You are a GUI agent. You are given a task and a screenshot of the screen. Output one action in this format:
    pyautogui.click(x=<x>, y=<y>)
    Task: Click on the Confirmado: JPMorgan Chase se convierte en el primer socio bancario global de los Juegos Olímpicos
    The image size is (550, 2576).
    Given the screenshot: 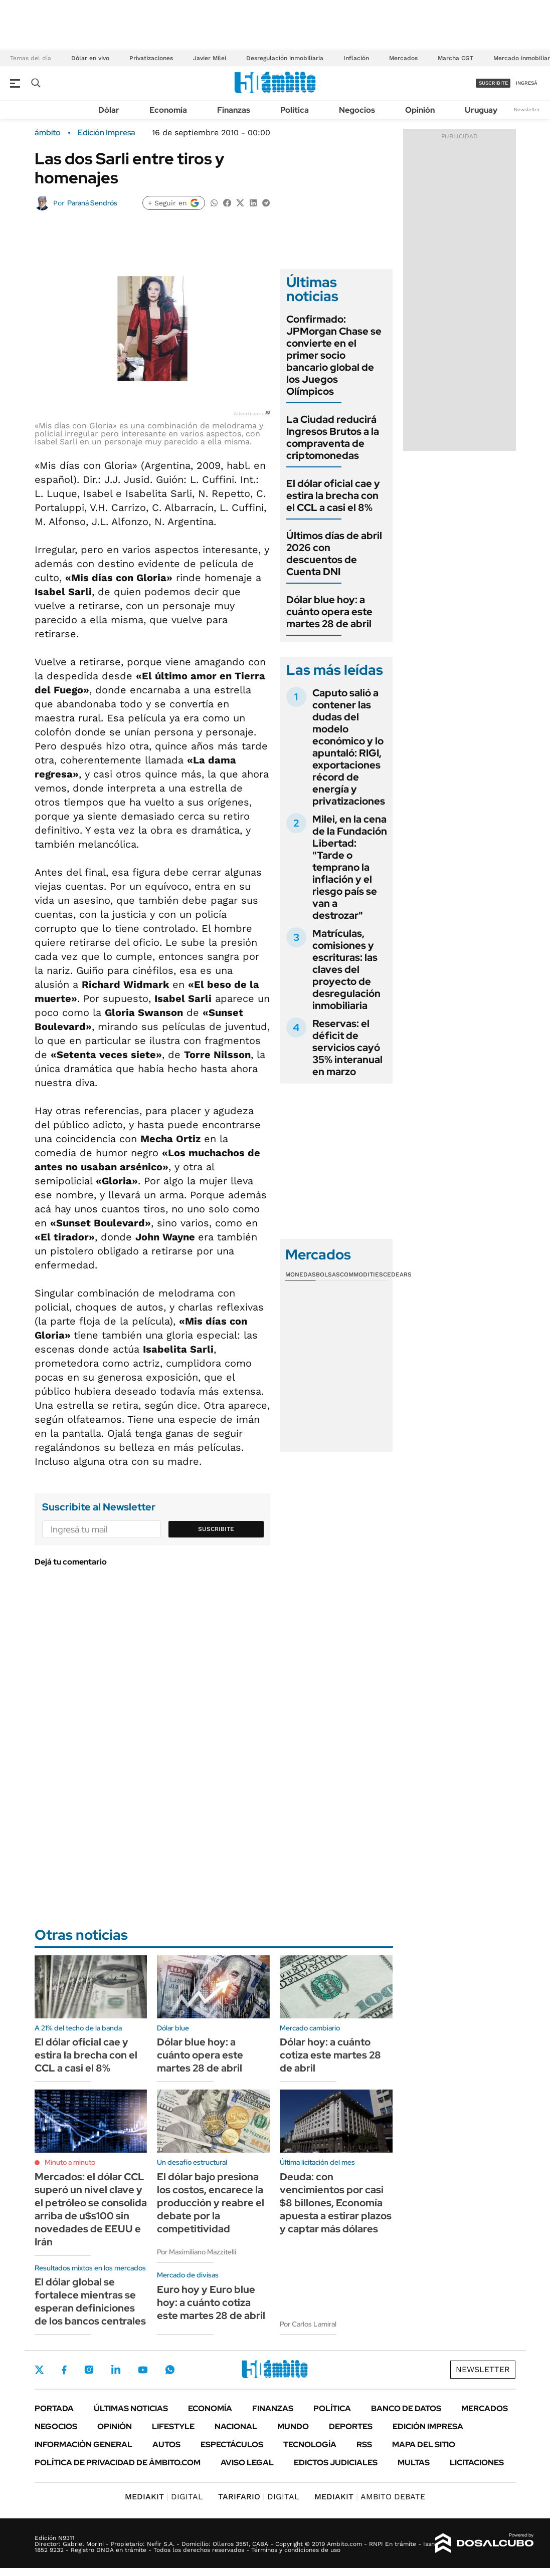 What is the action you would take?
    pyautogui.click(x=334, y=355)
    